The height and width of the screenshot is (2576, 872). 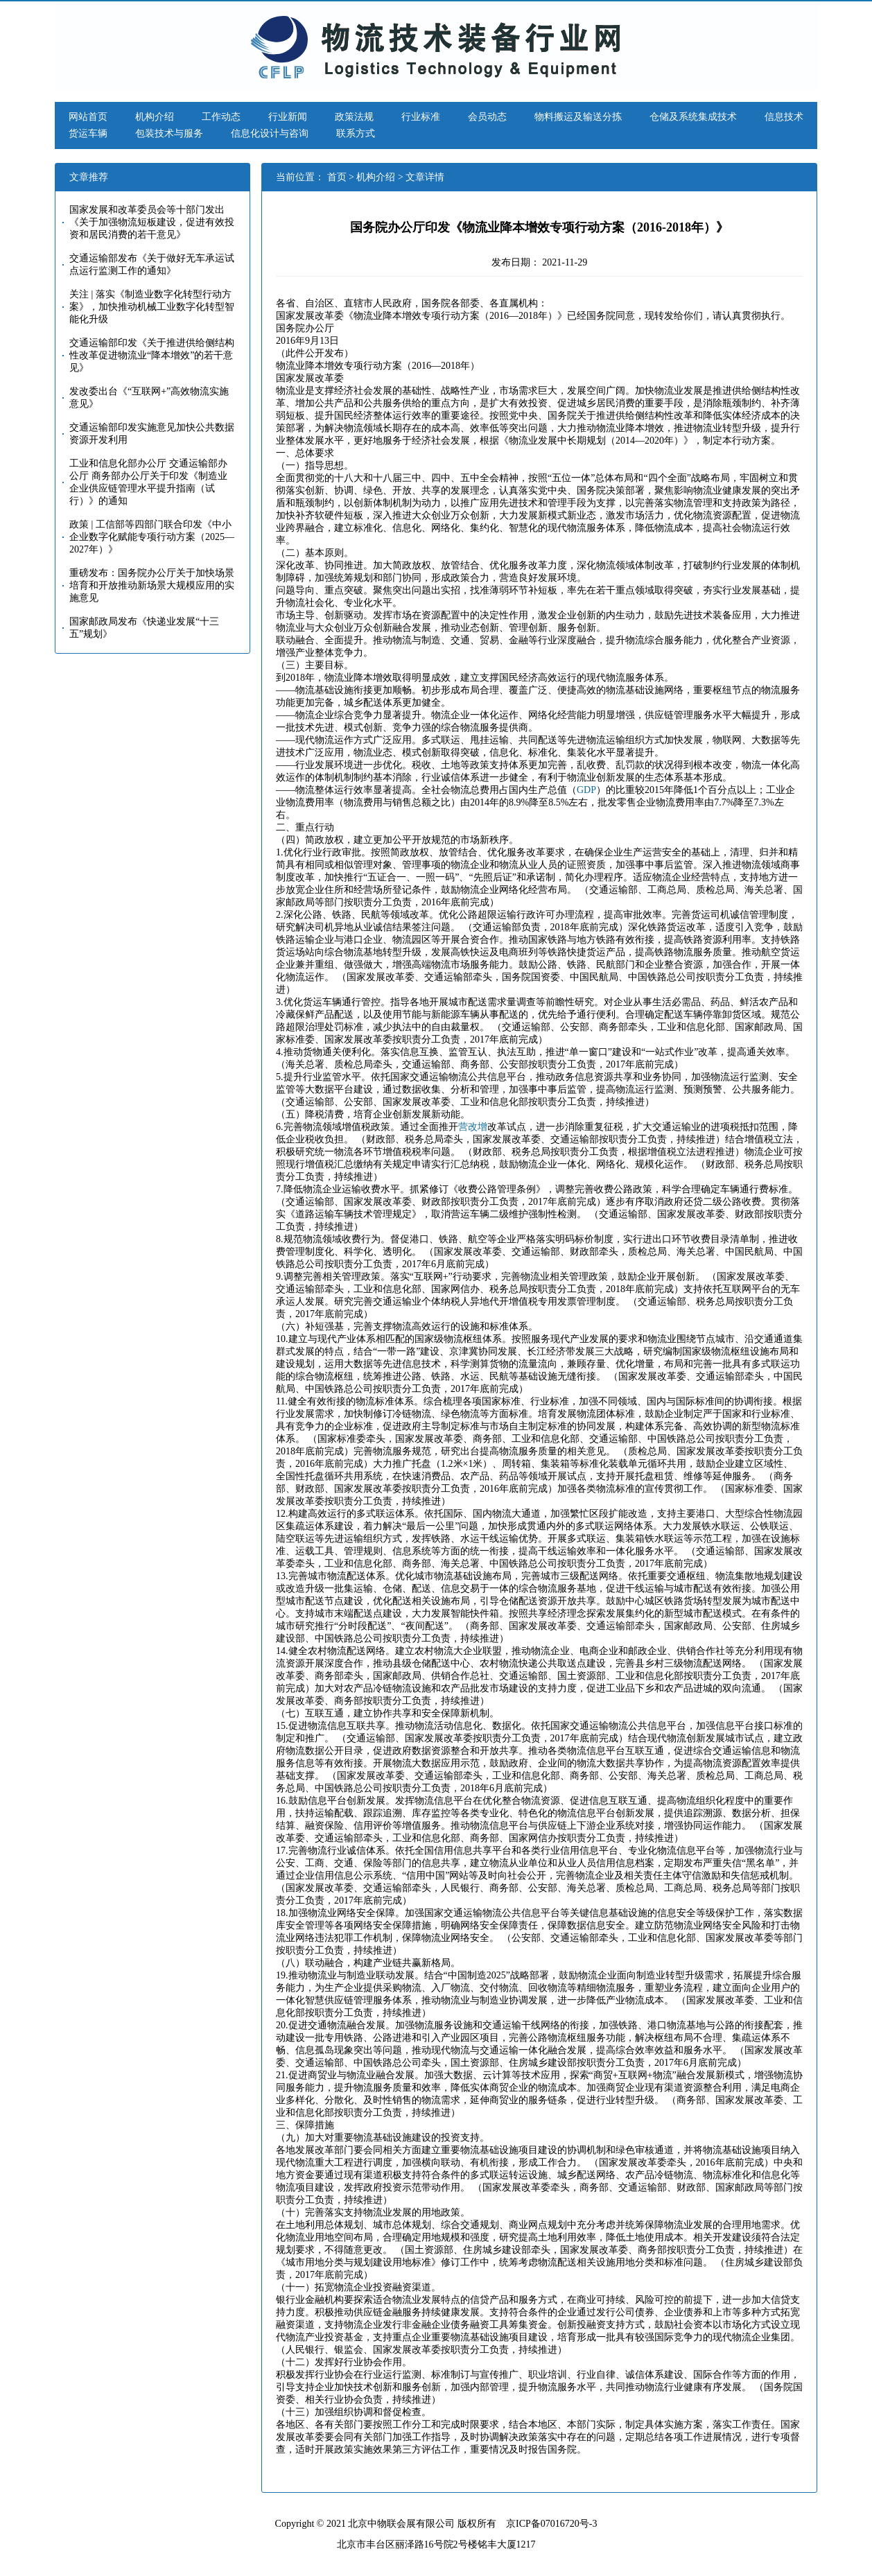 What do you see at coordinates (420, 117) in the screenshot?
I see `行业标准` at bounding box center [420, 117].